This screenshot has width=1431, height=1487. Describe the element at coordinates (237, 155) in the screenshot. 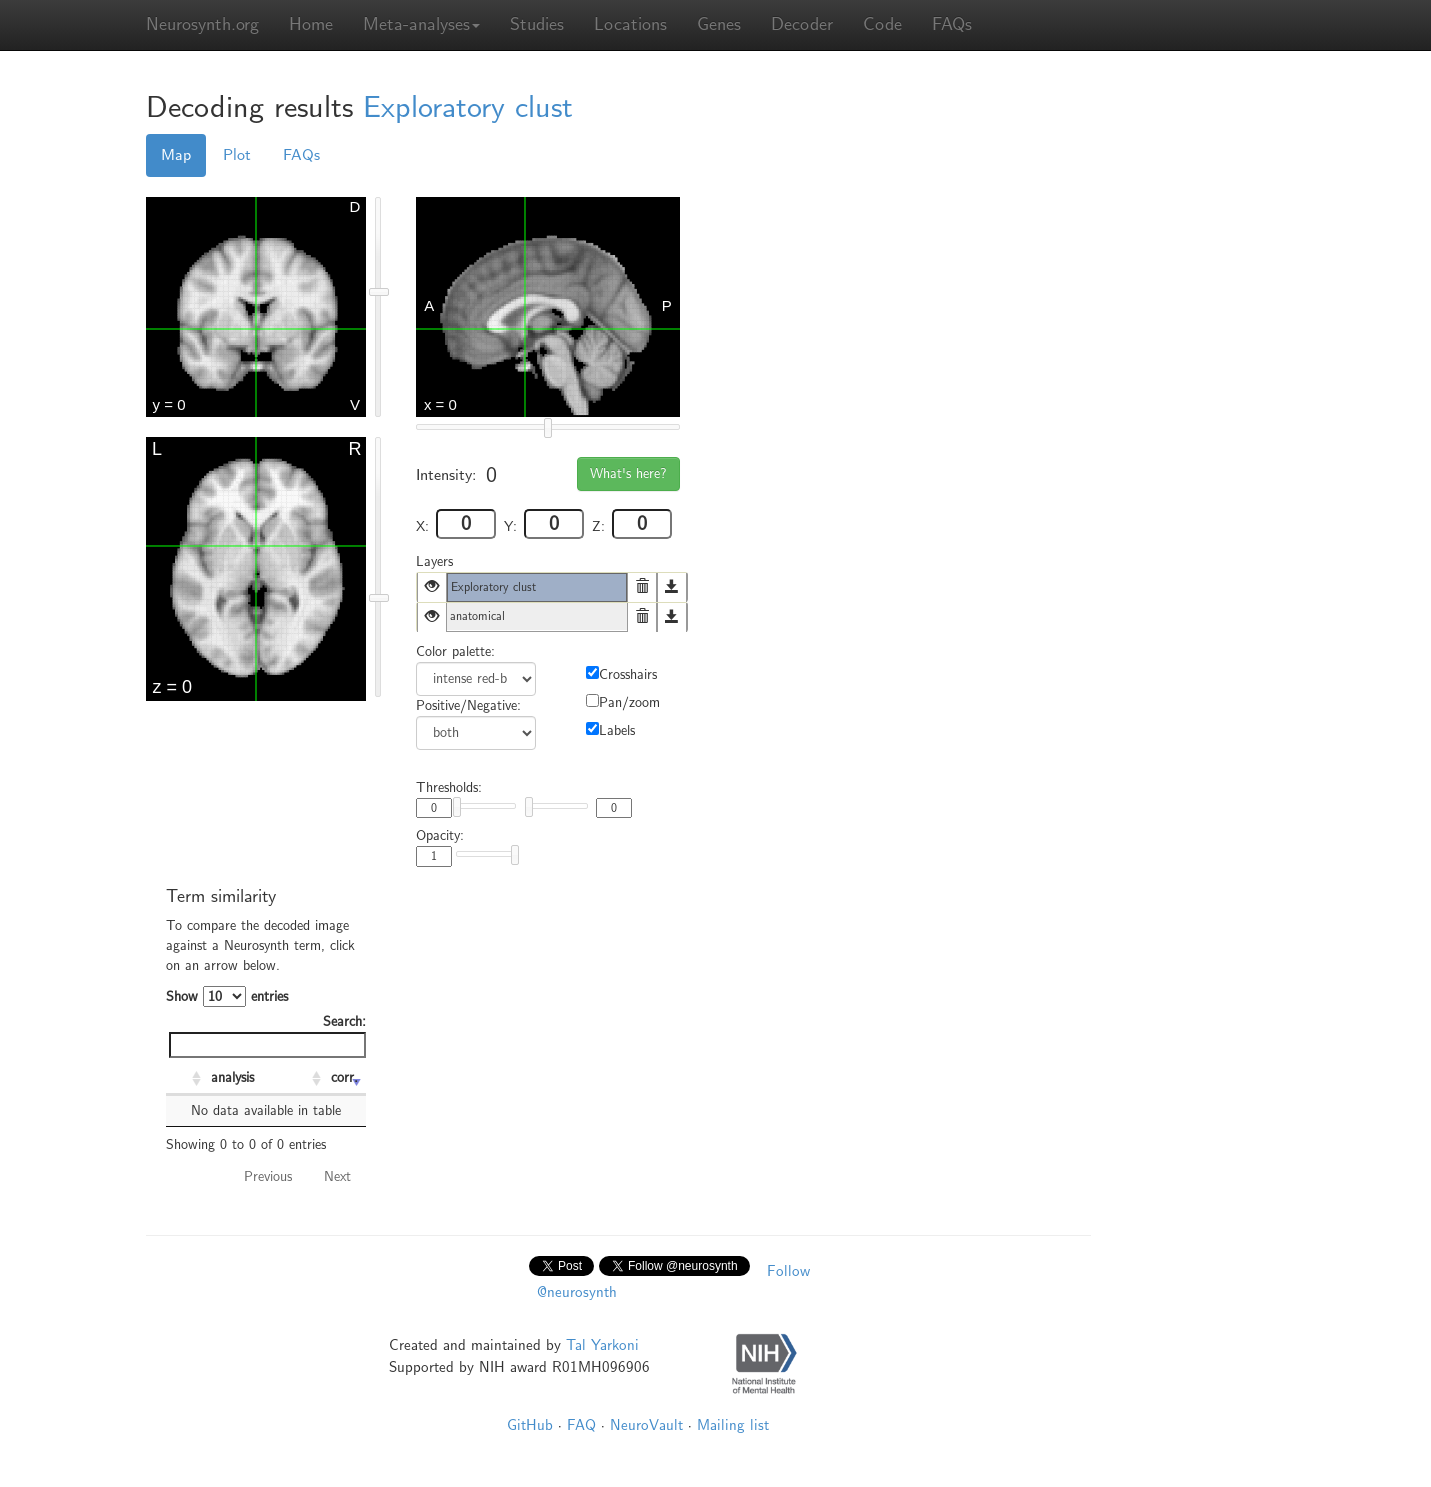

I see `Plot` at that location.